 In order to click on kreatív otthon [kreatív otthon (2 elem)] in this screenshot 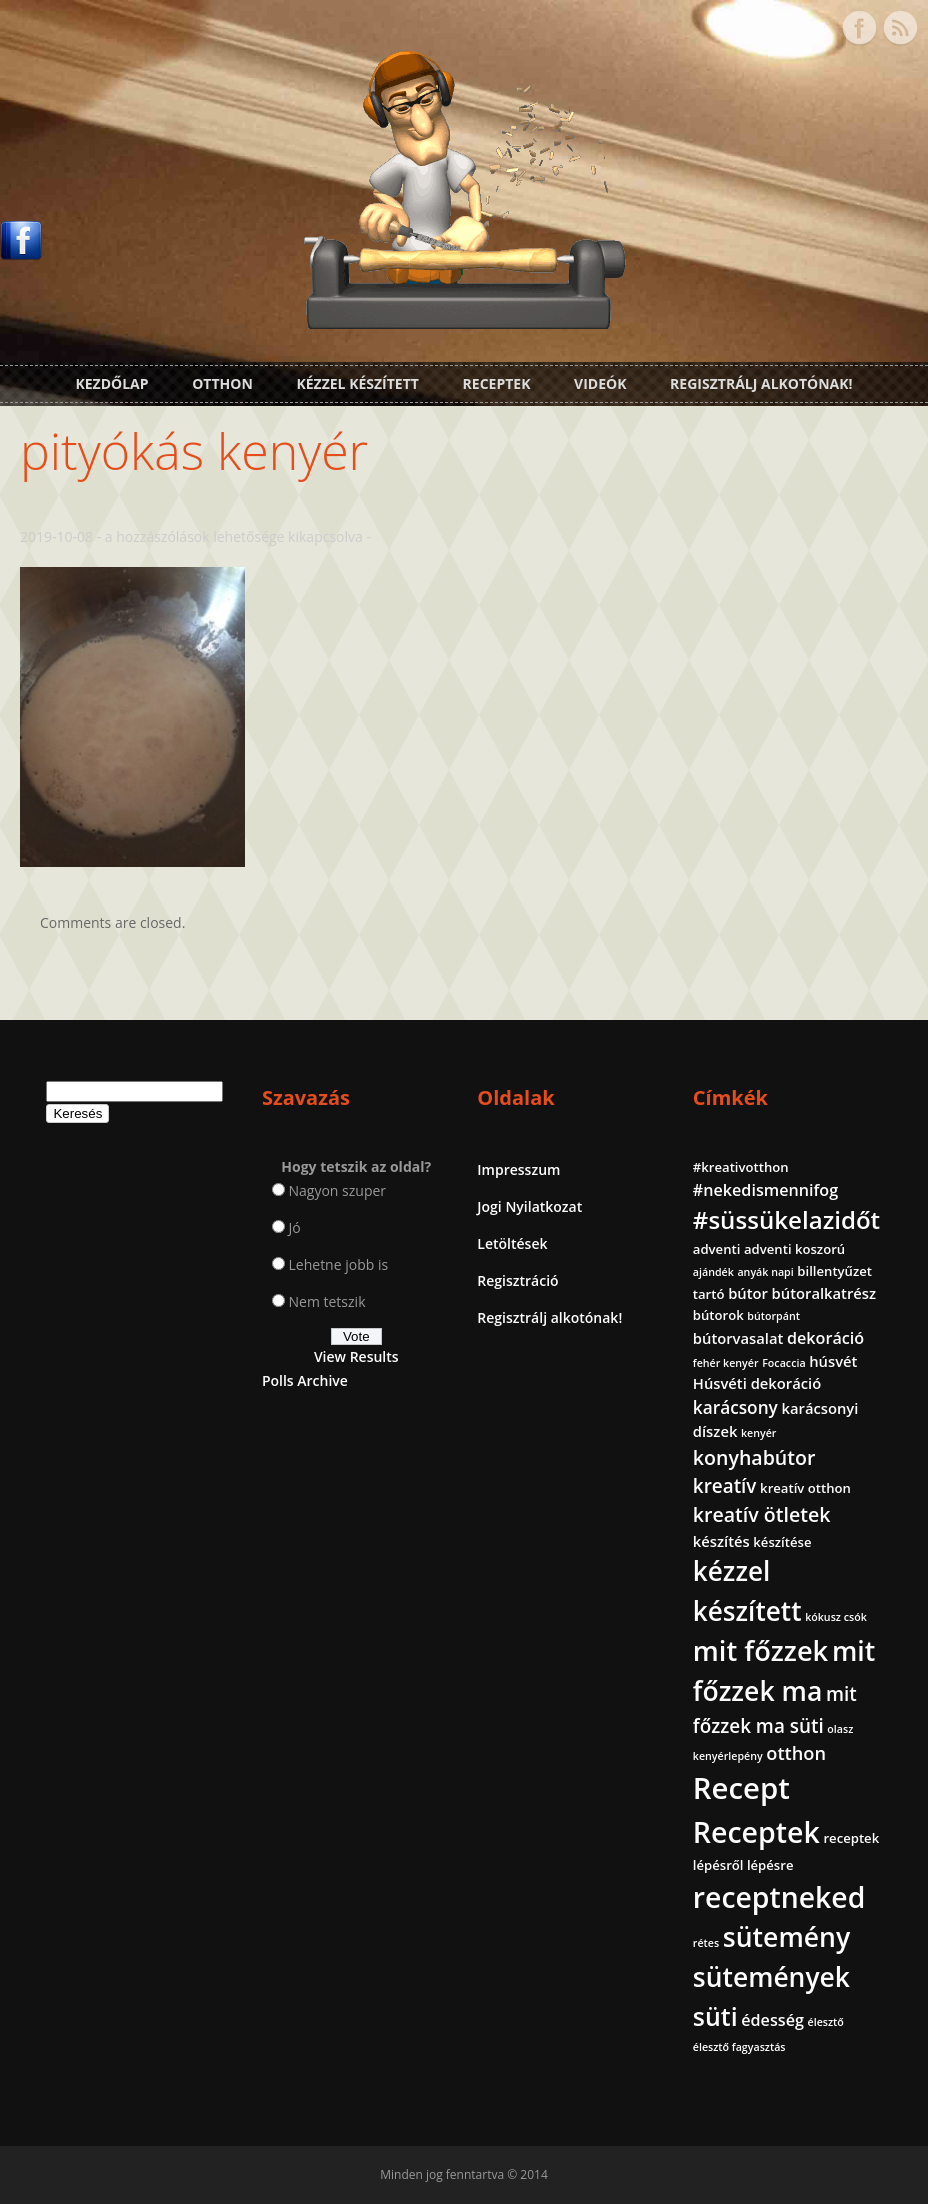, I will do `click(805, 1488)`.